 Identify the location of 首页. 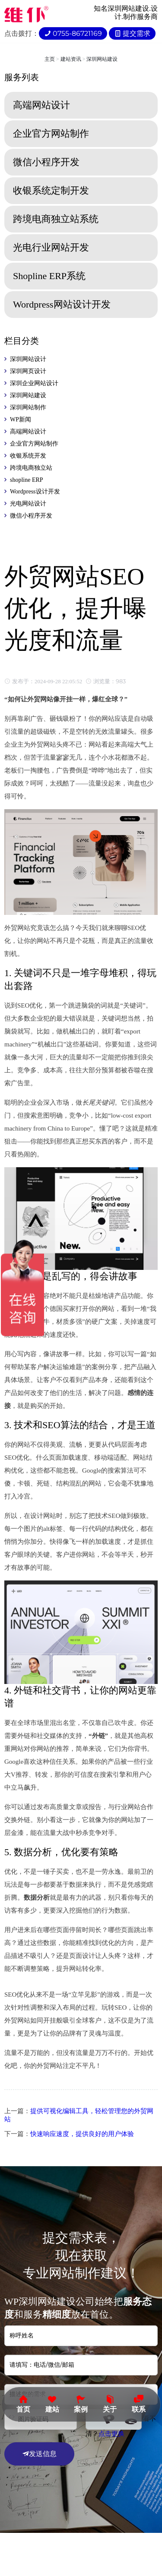
(23, 2403).